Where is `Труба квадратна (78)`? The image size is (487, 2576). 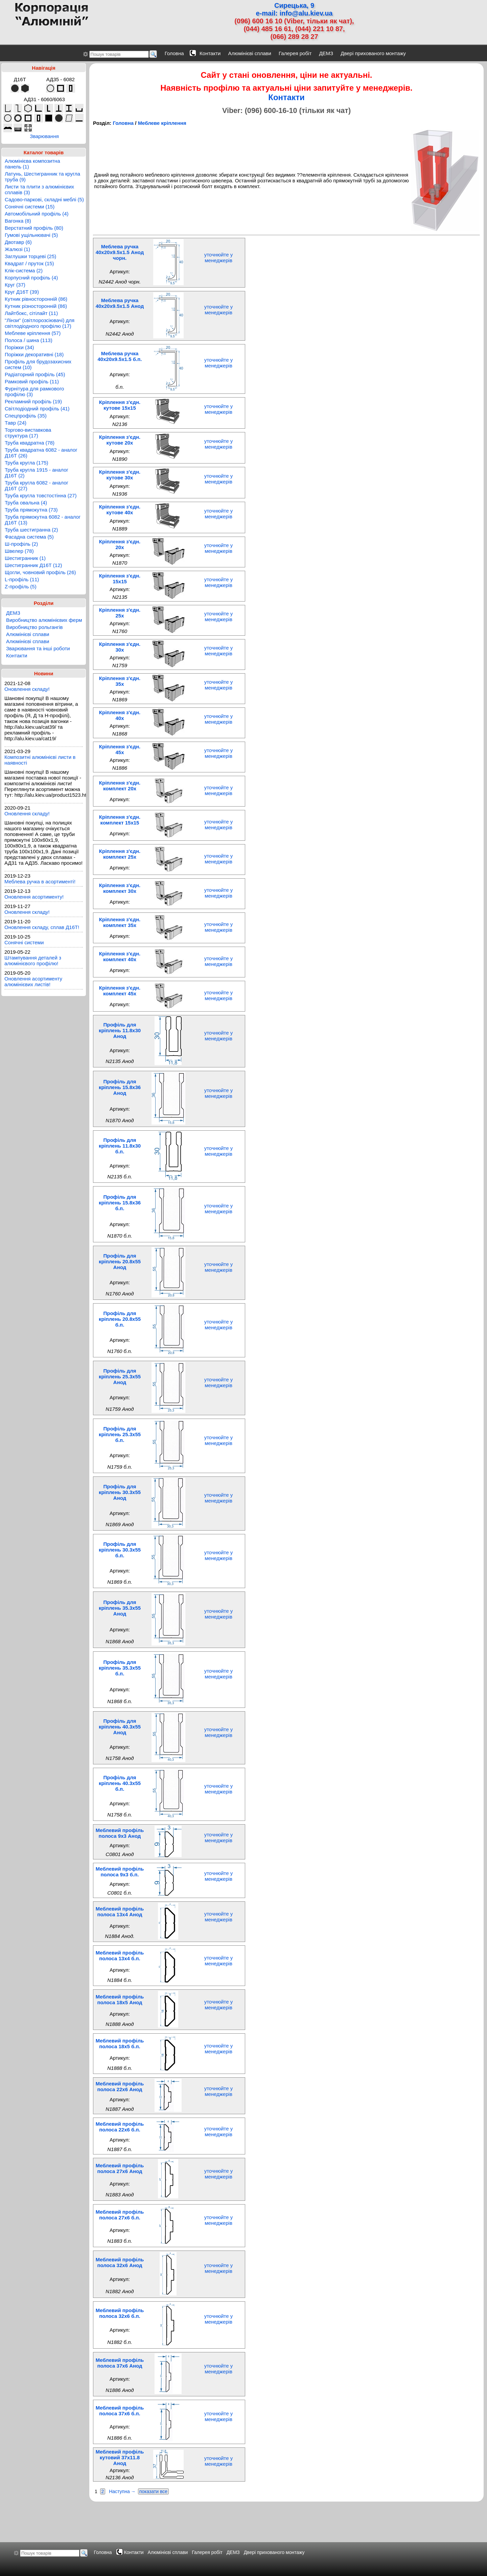
Труба квадратна (78) is located at coordinates (29, 443).